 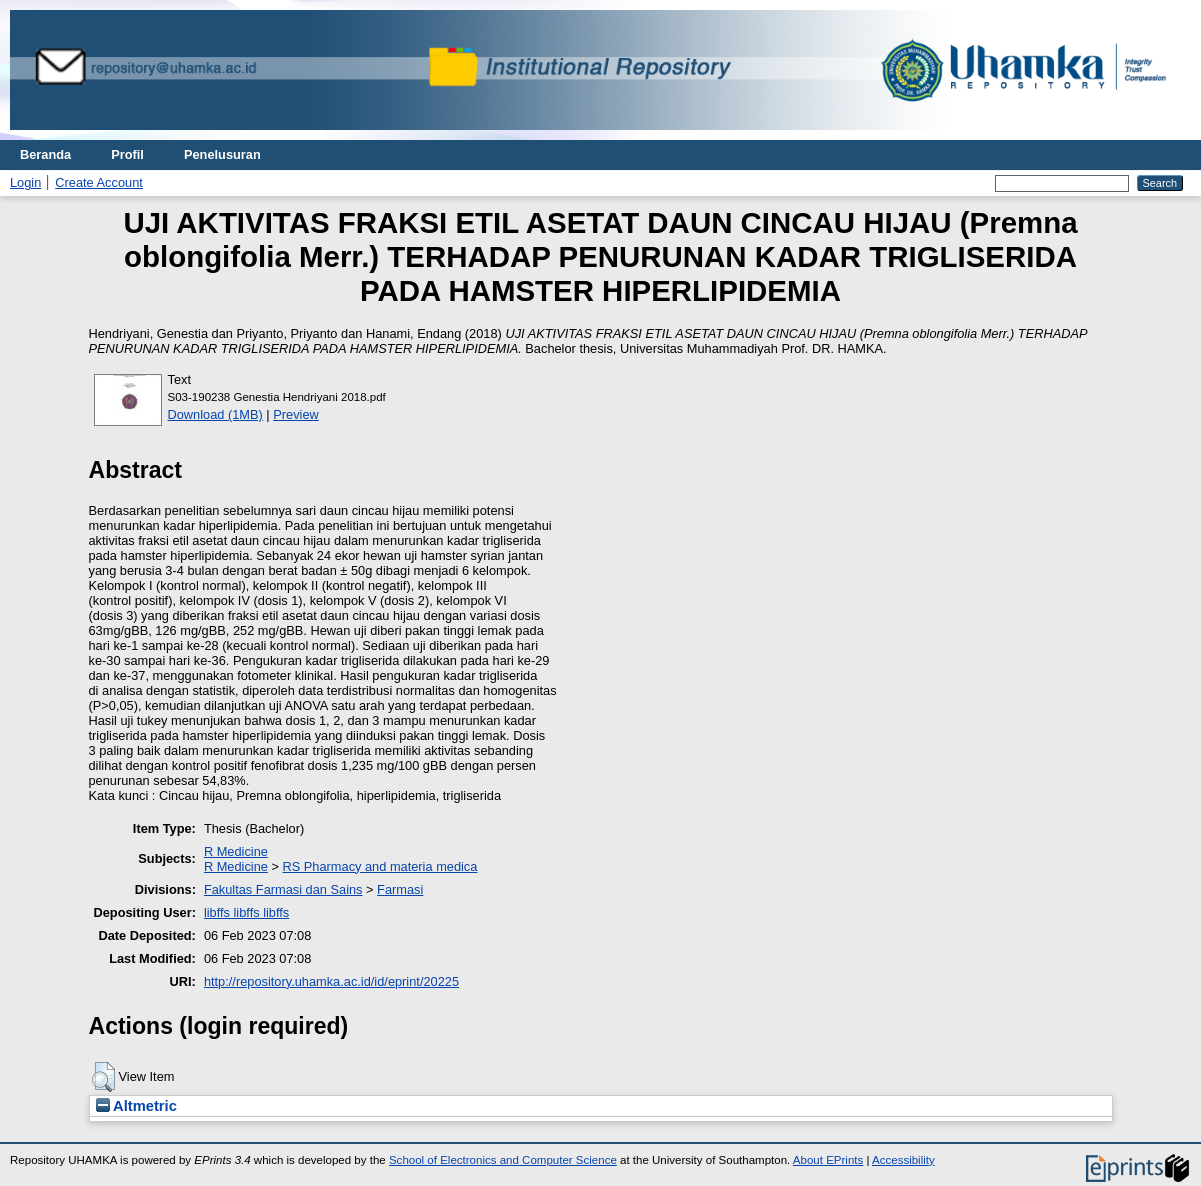 What do you see at coordinates (236, 851) in the screenshot?
I see `R Medicine` at bounding box center [236, 851].